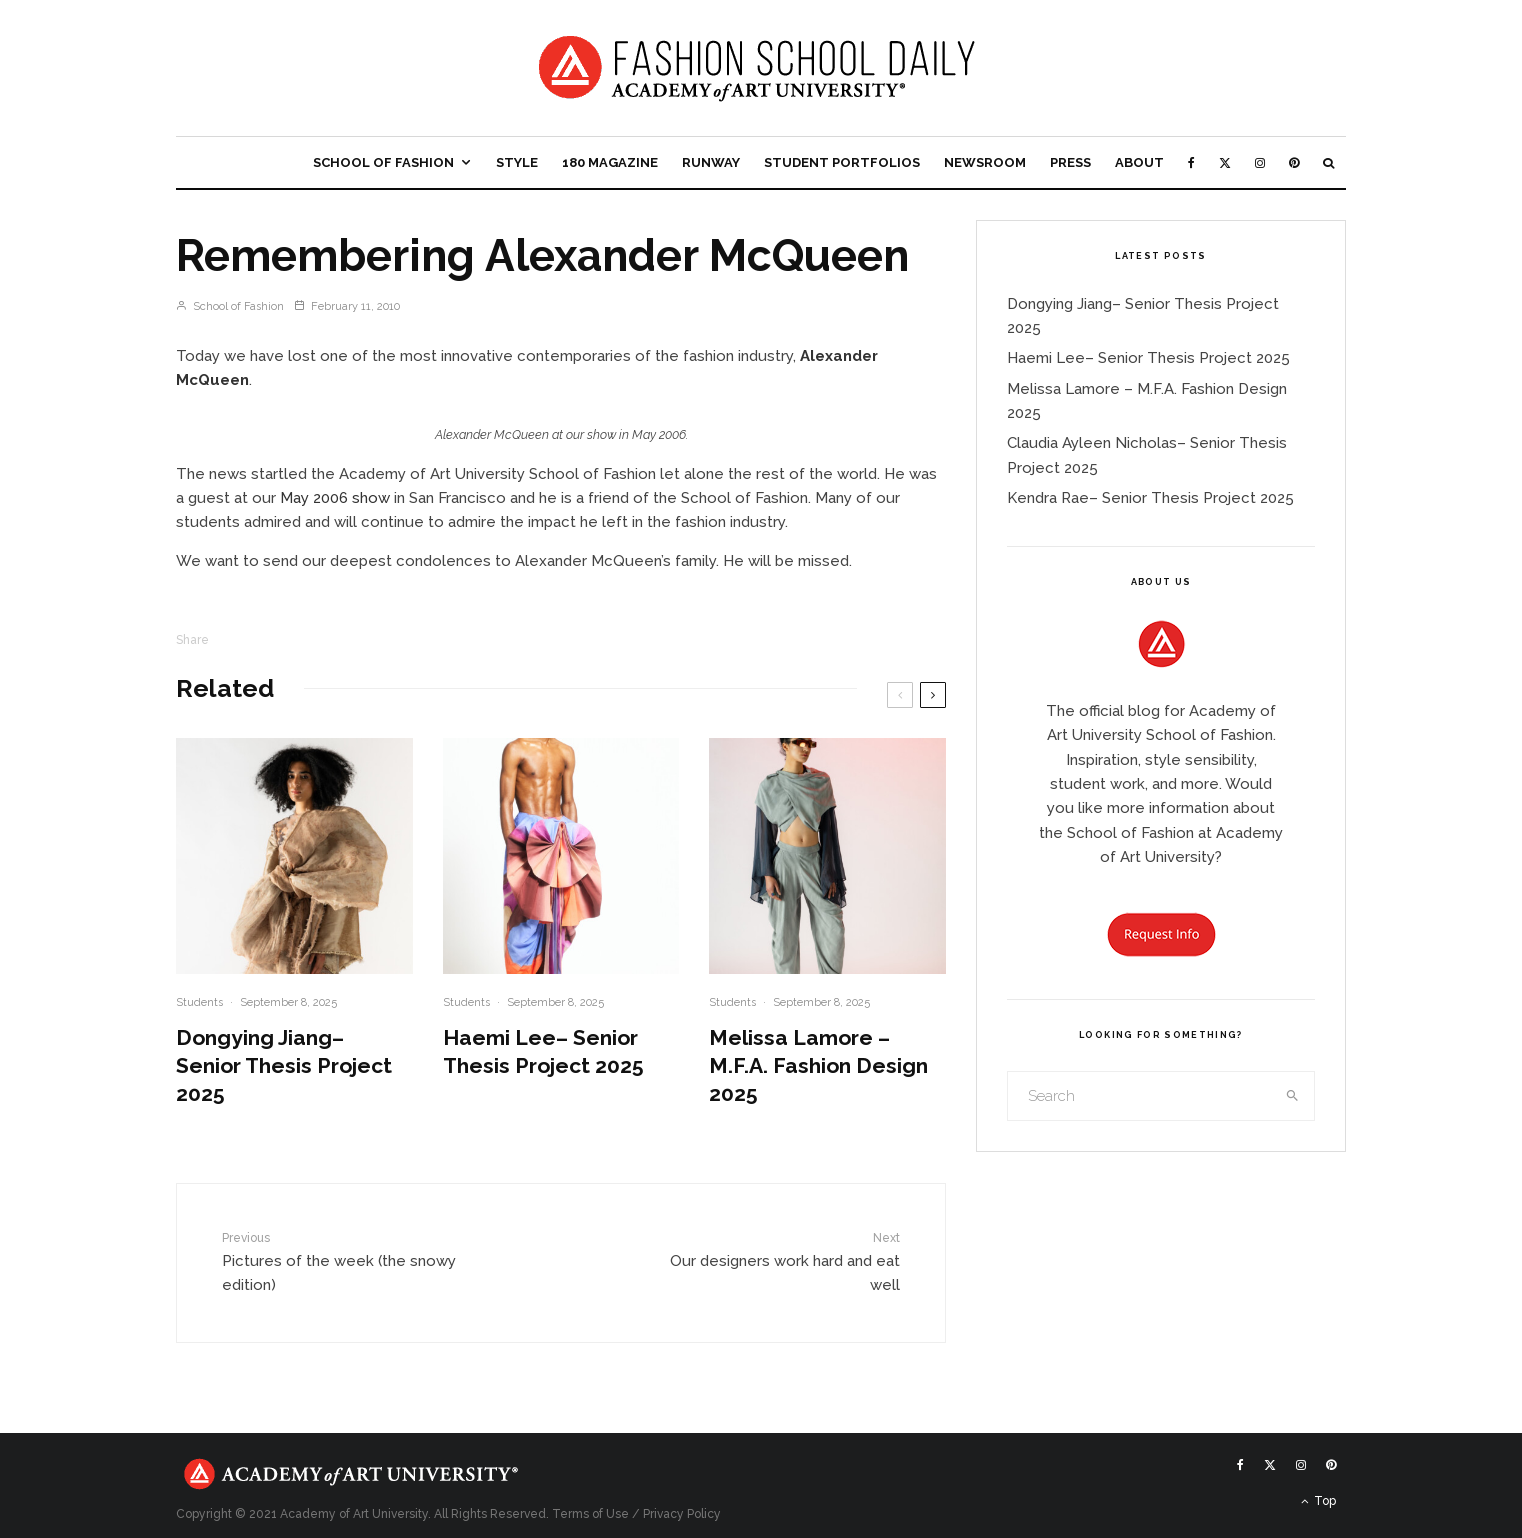 The width and height of the screenshot is (1522, 1538). I want to click on Melissa Lamore – M.F.A. Fashion Design 2025, so click(818, 1065).